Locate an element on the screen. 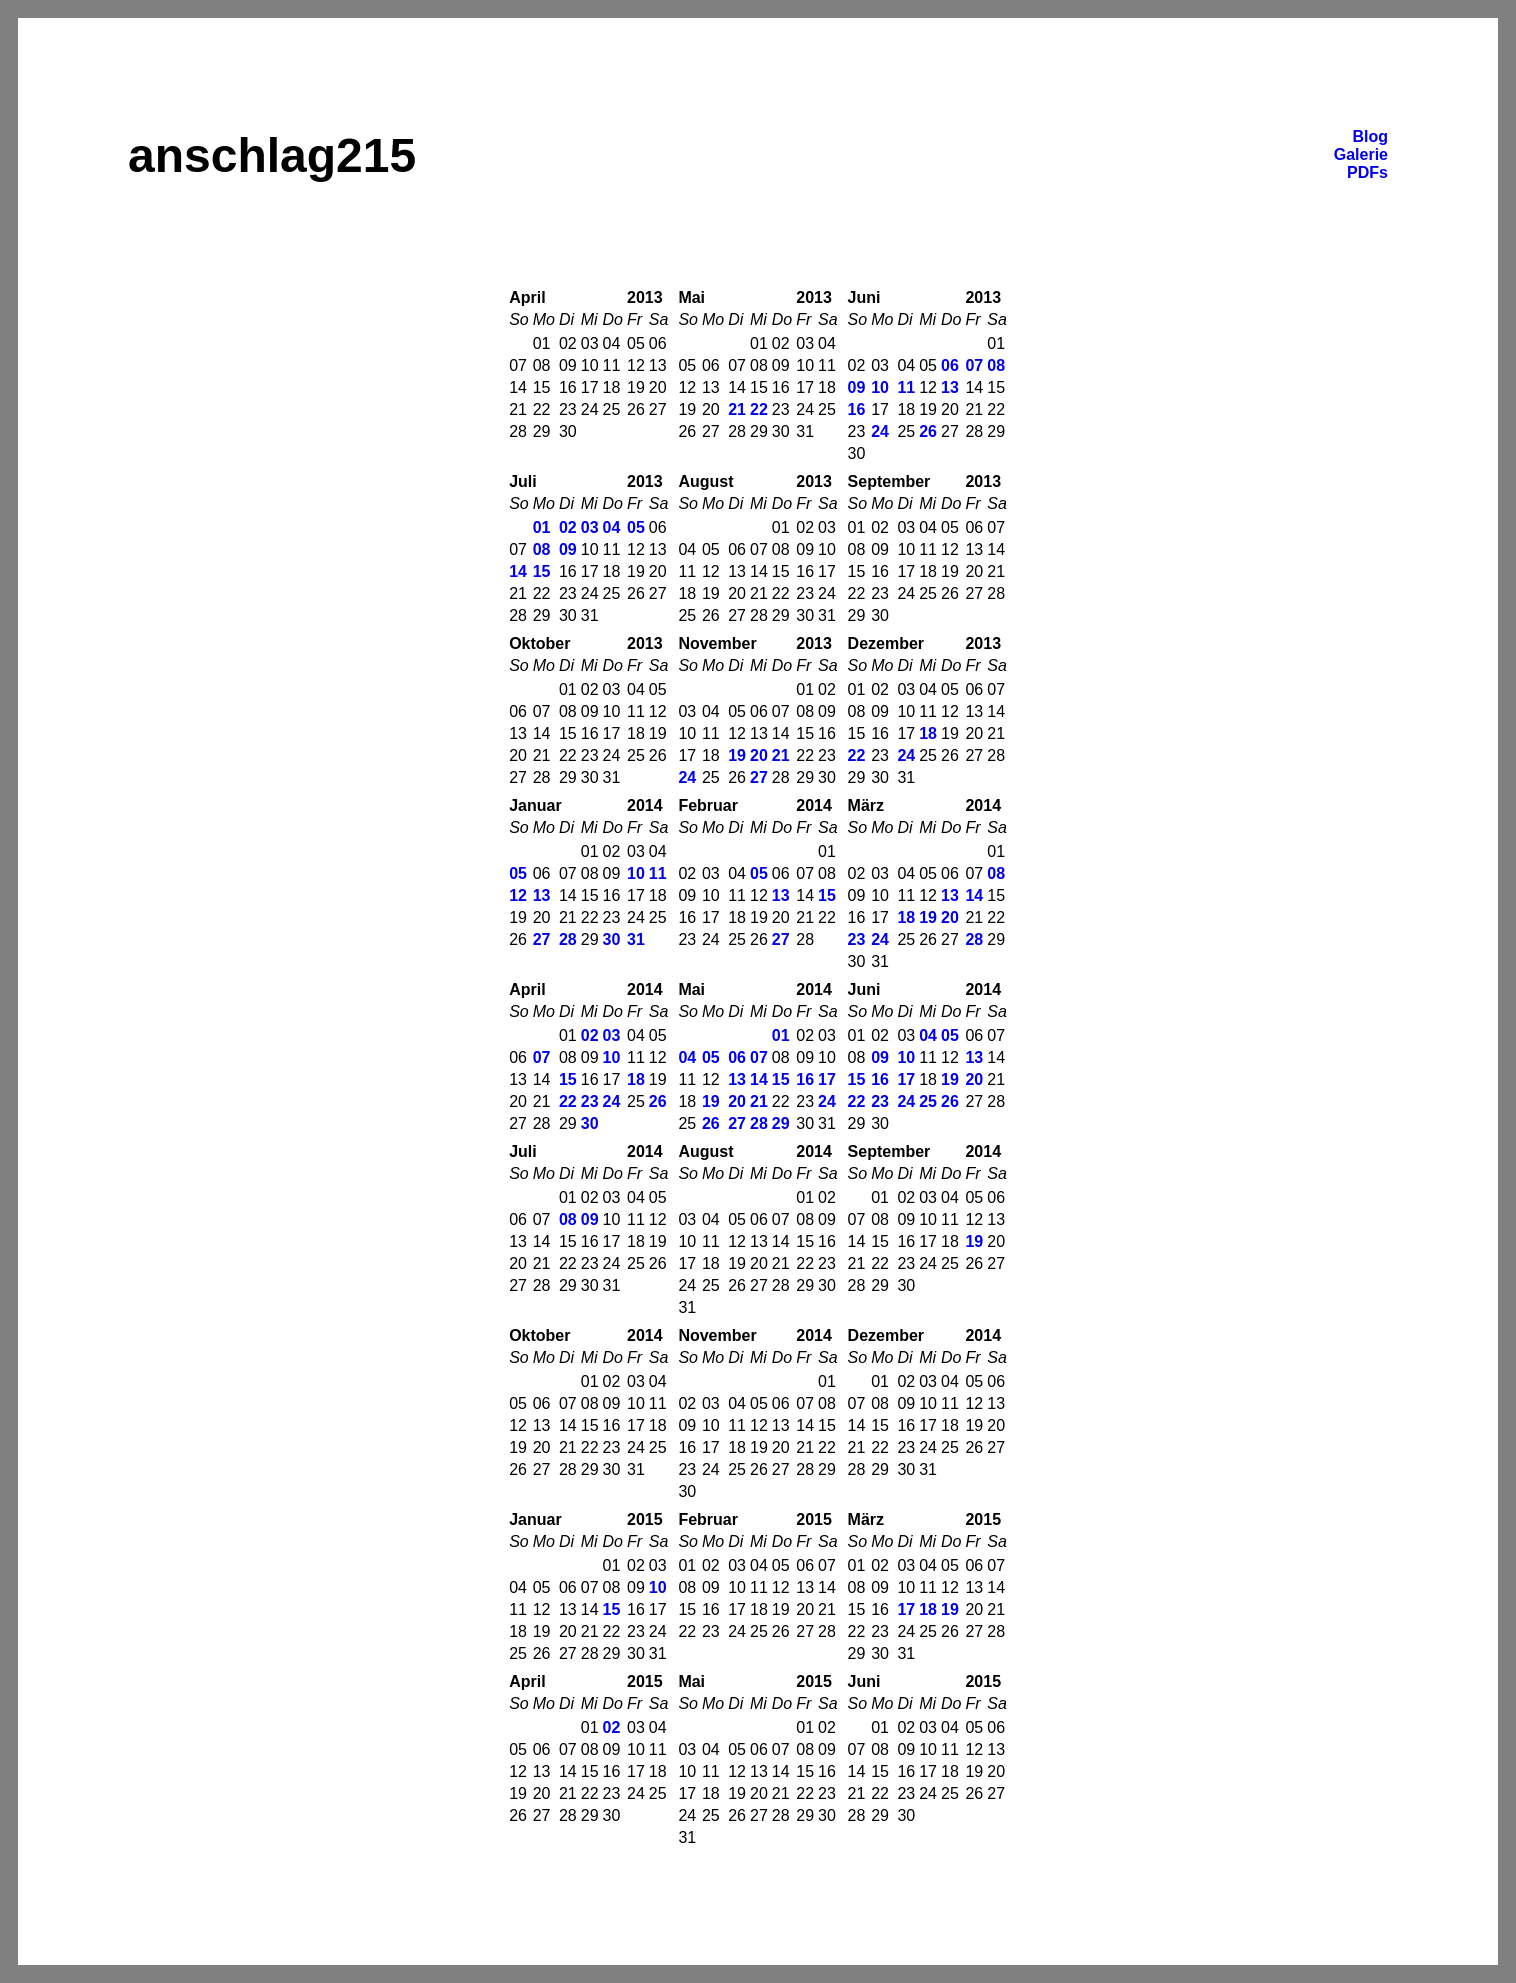 The image size is (1516, 1983). PDFs is located at coordinates (1367, 172).